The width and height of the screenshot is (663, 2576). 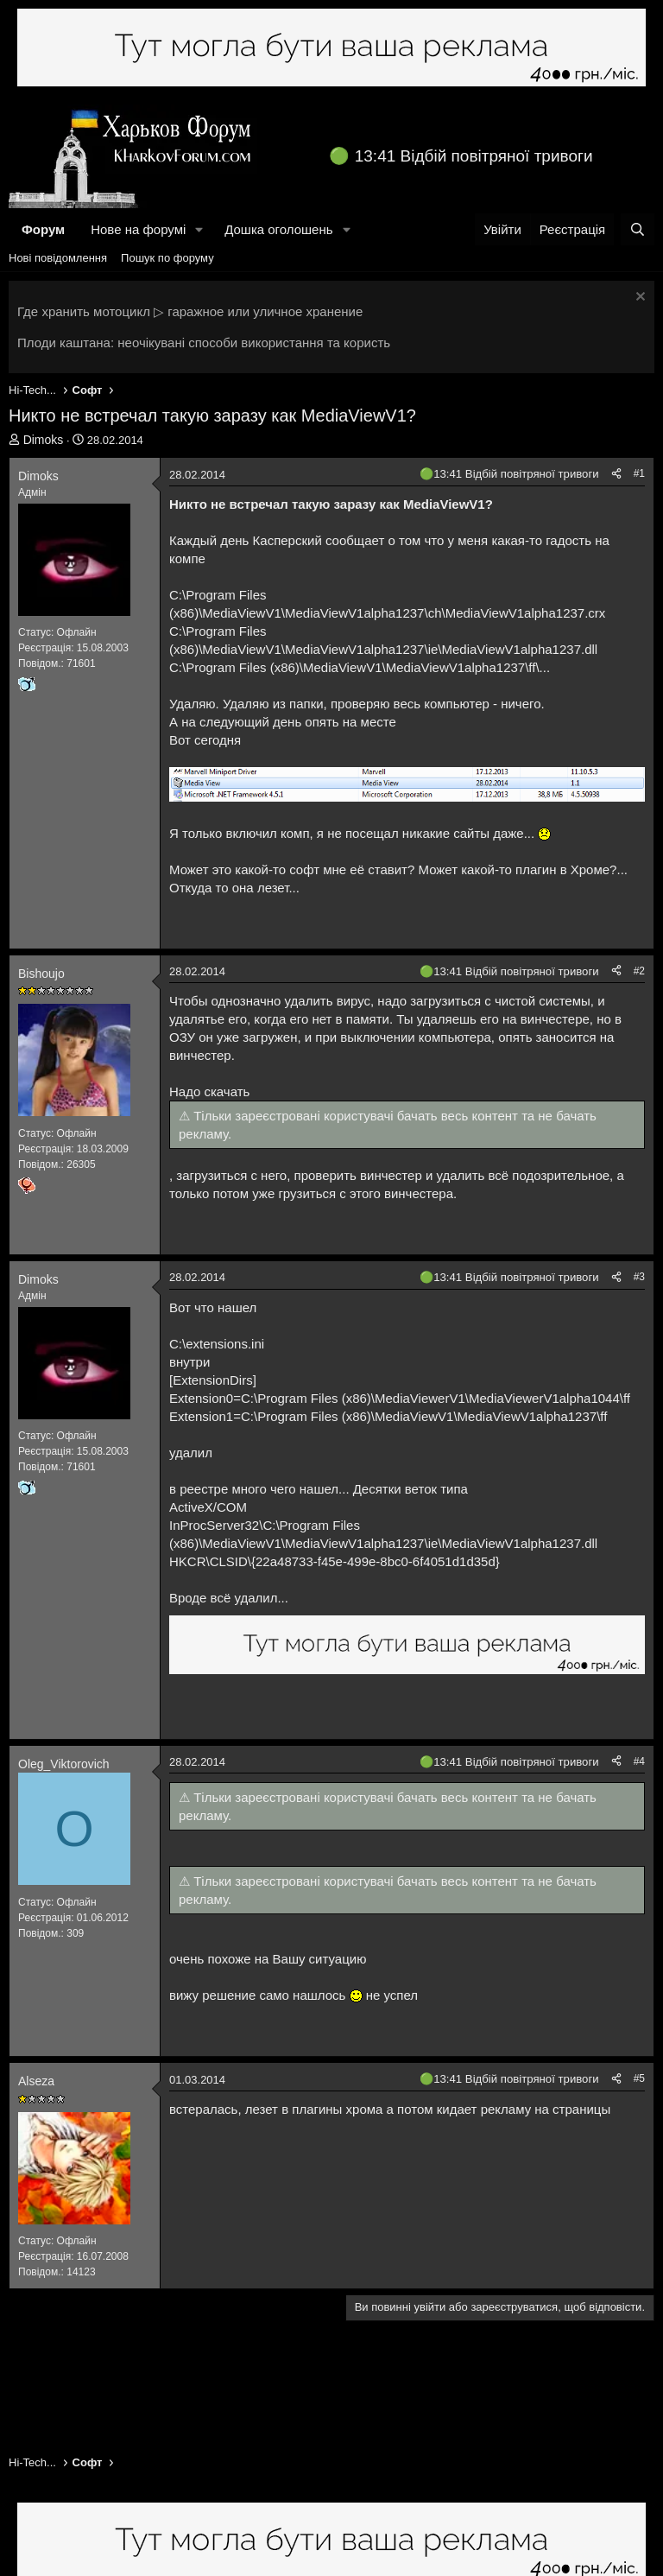 What do you see at coordinates (637, 229) in the screenshot?
I see `[Пошук]` at bounding box center [637, 229].